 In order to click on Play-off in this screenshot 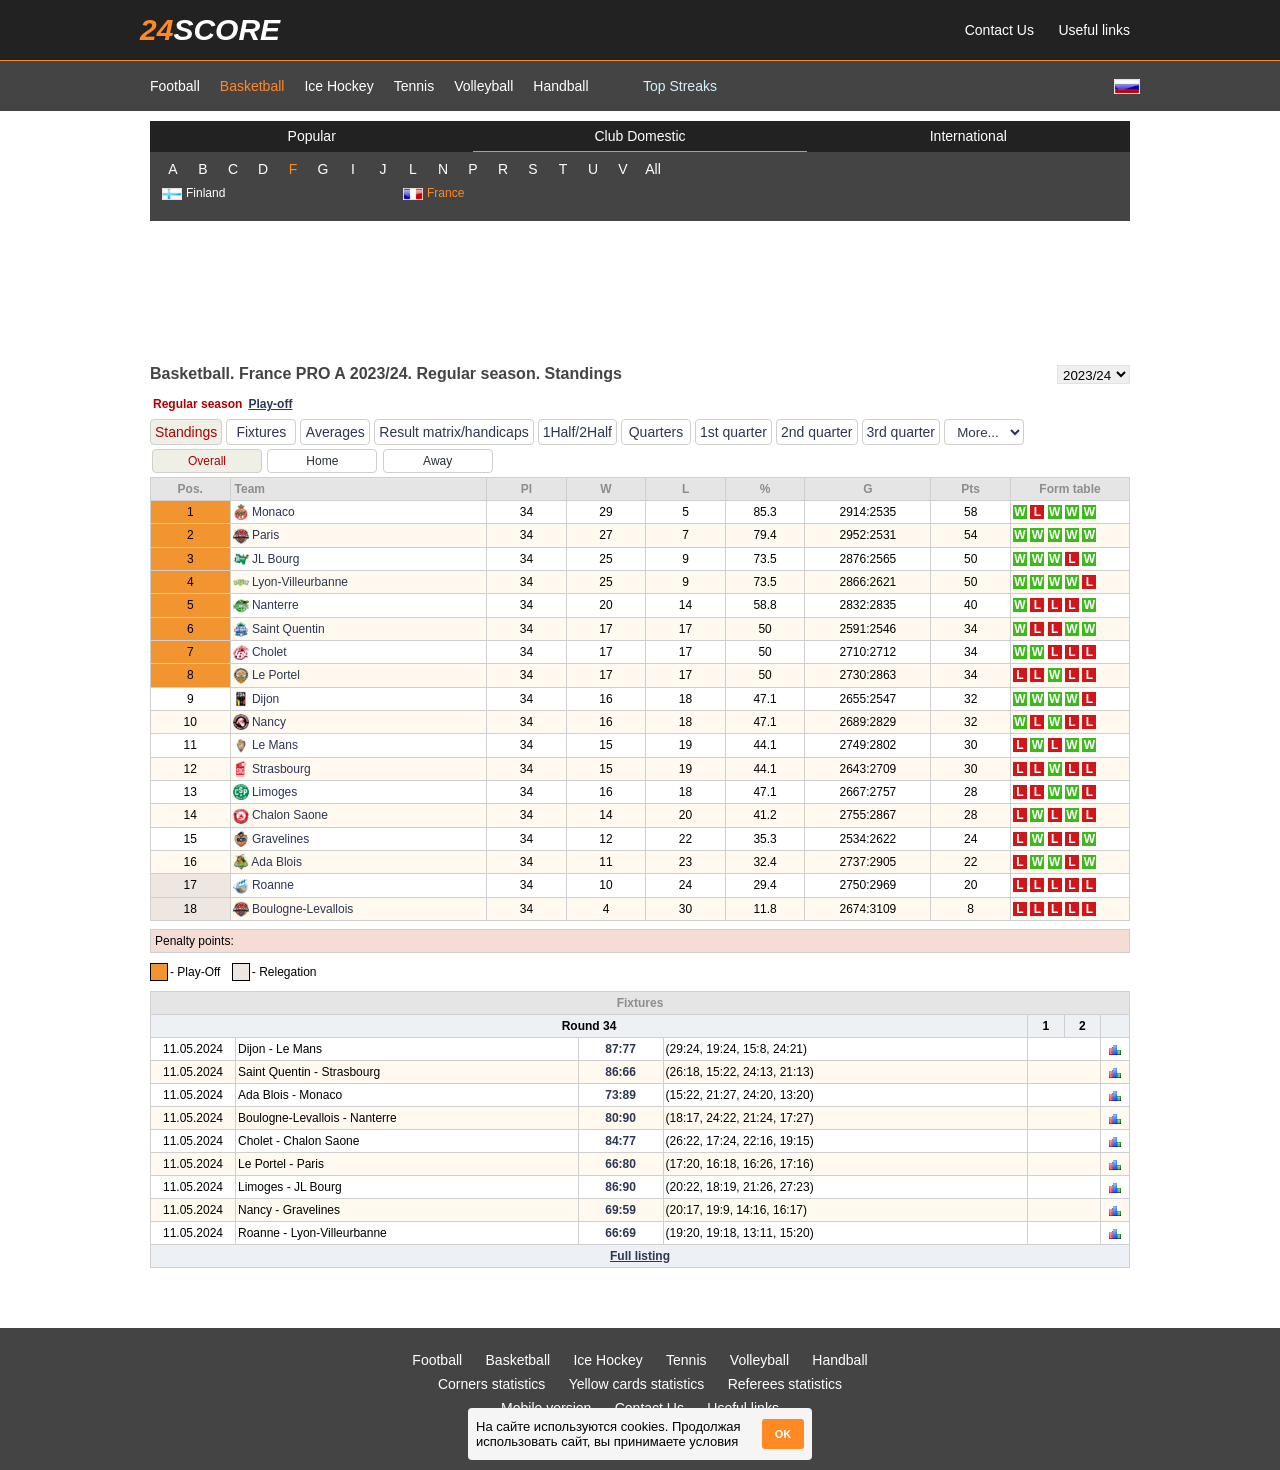, I will do `click(270, 404)`.